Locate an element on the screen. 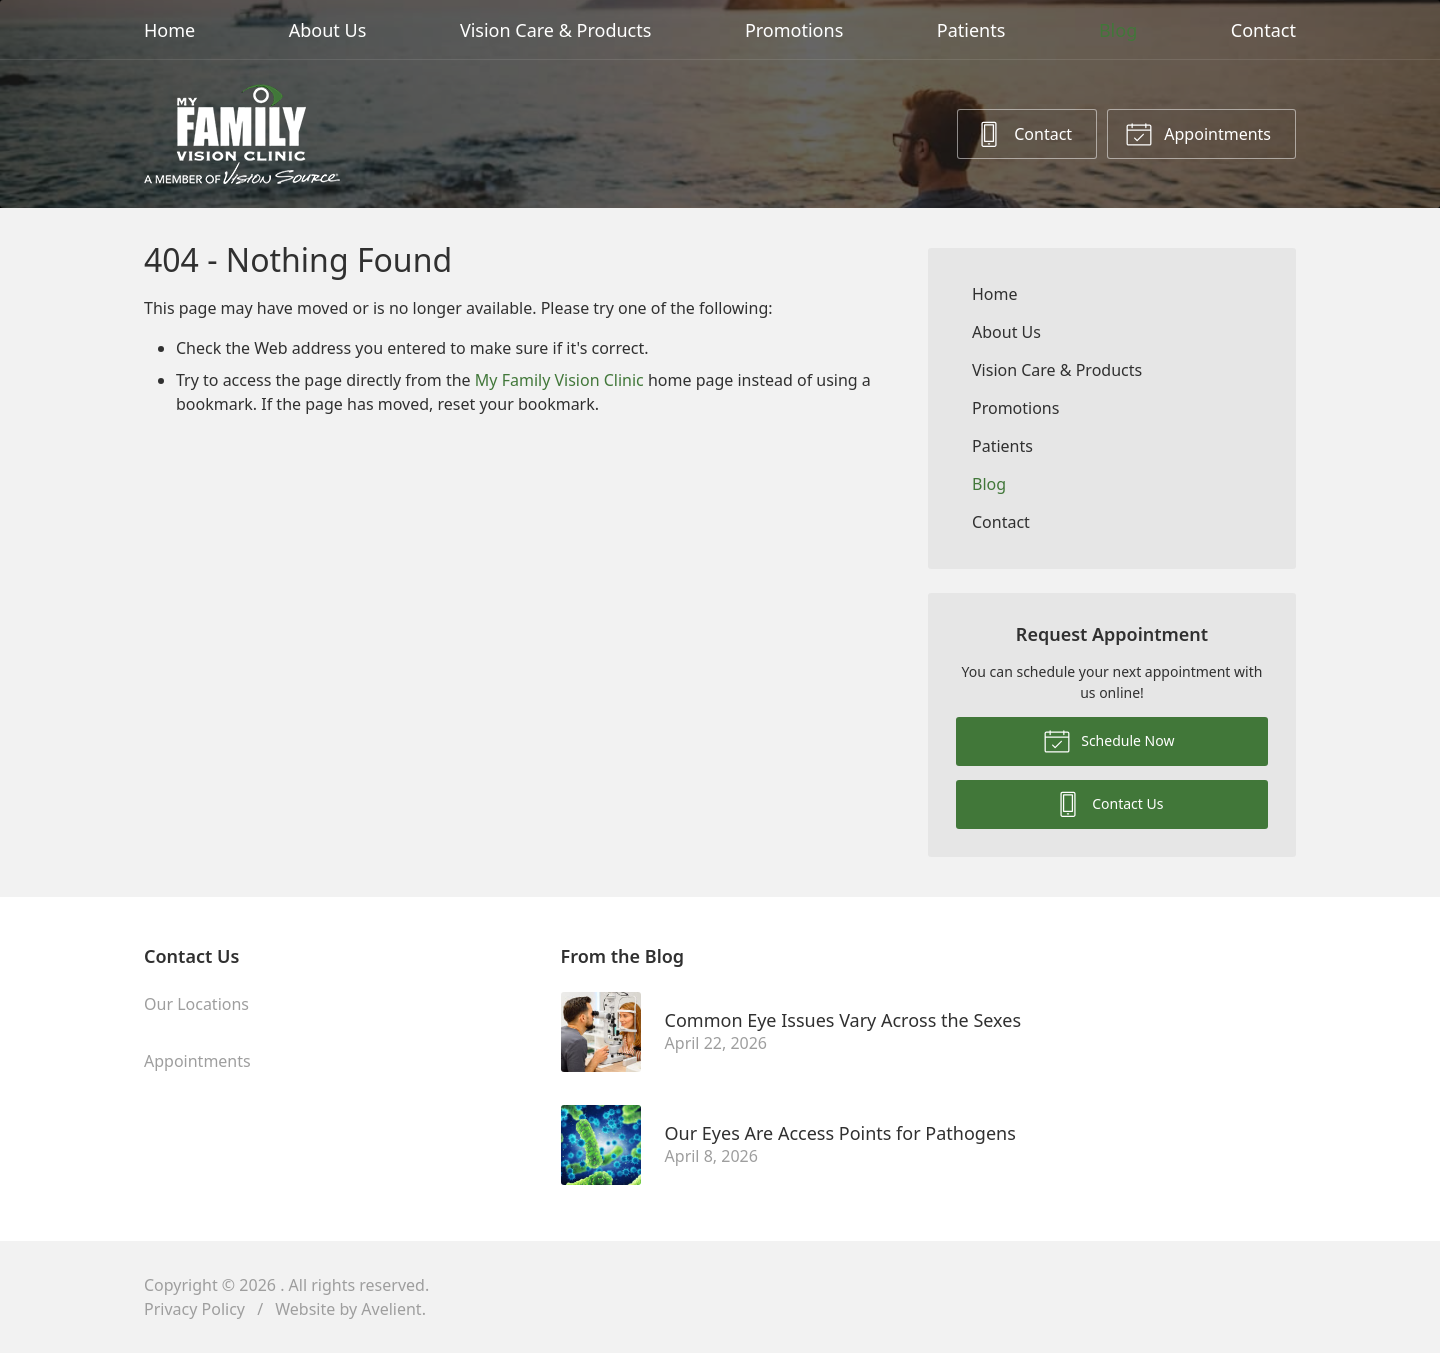  Home is located at coordinates (169, 30).